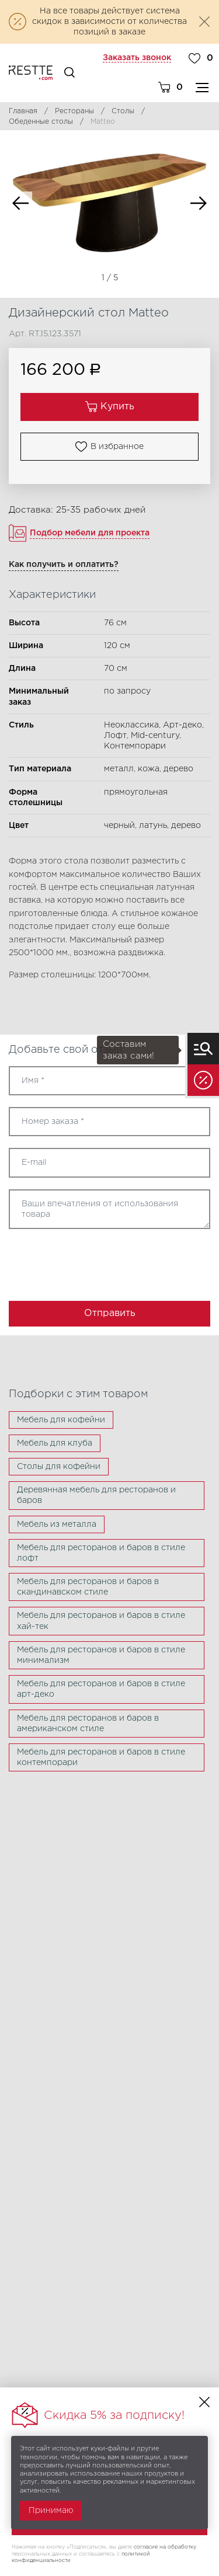 The image size is (219, 2576). I want to click on Мебель для ресторанов и баров в скандинавском стиле, so click(88, 1587).